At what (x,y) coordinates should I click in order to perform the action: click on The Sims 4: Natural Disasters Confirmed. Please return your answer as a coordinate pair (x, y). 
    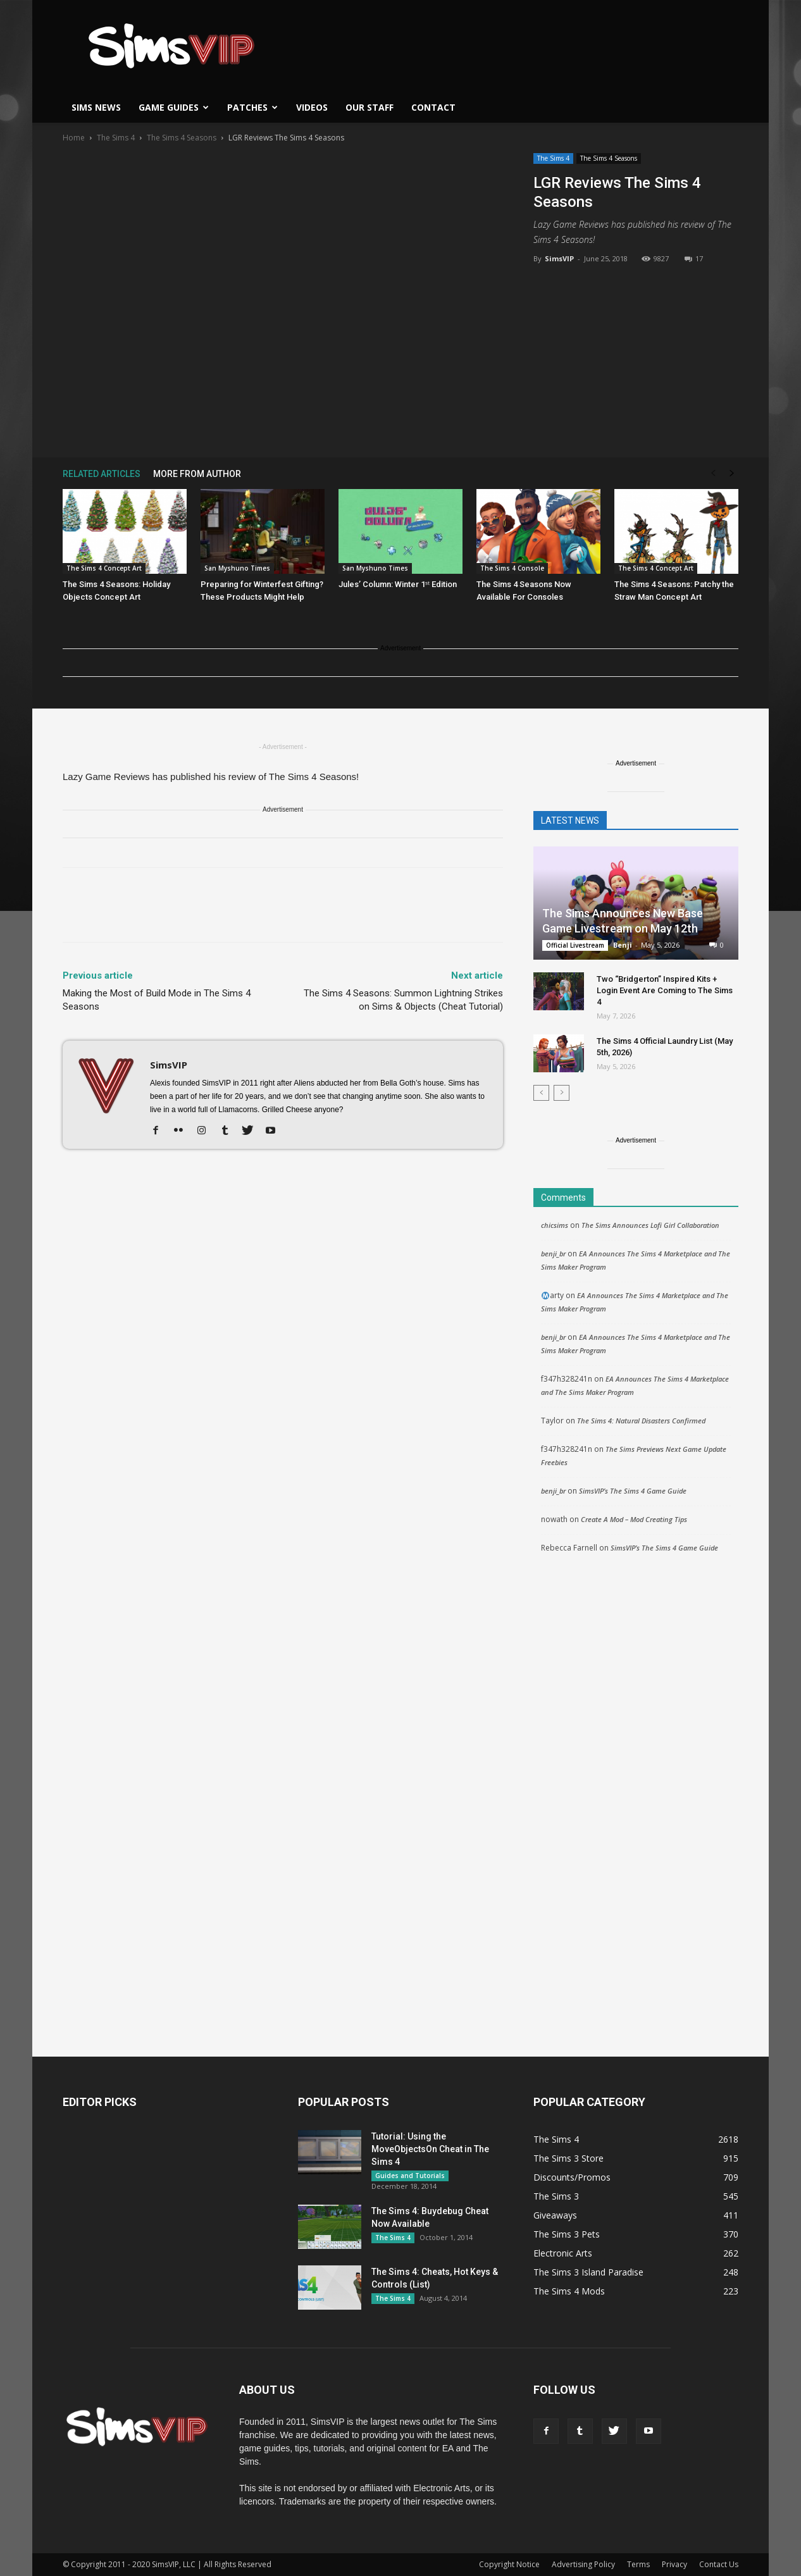
    Looking at the image, I should click on (641, 1420).